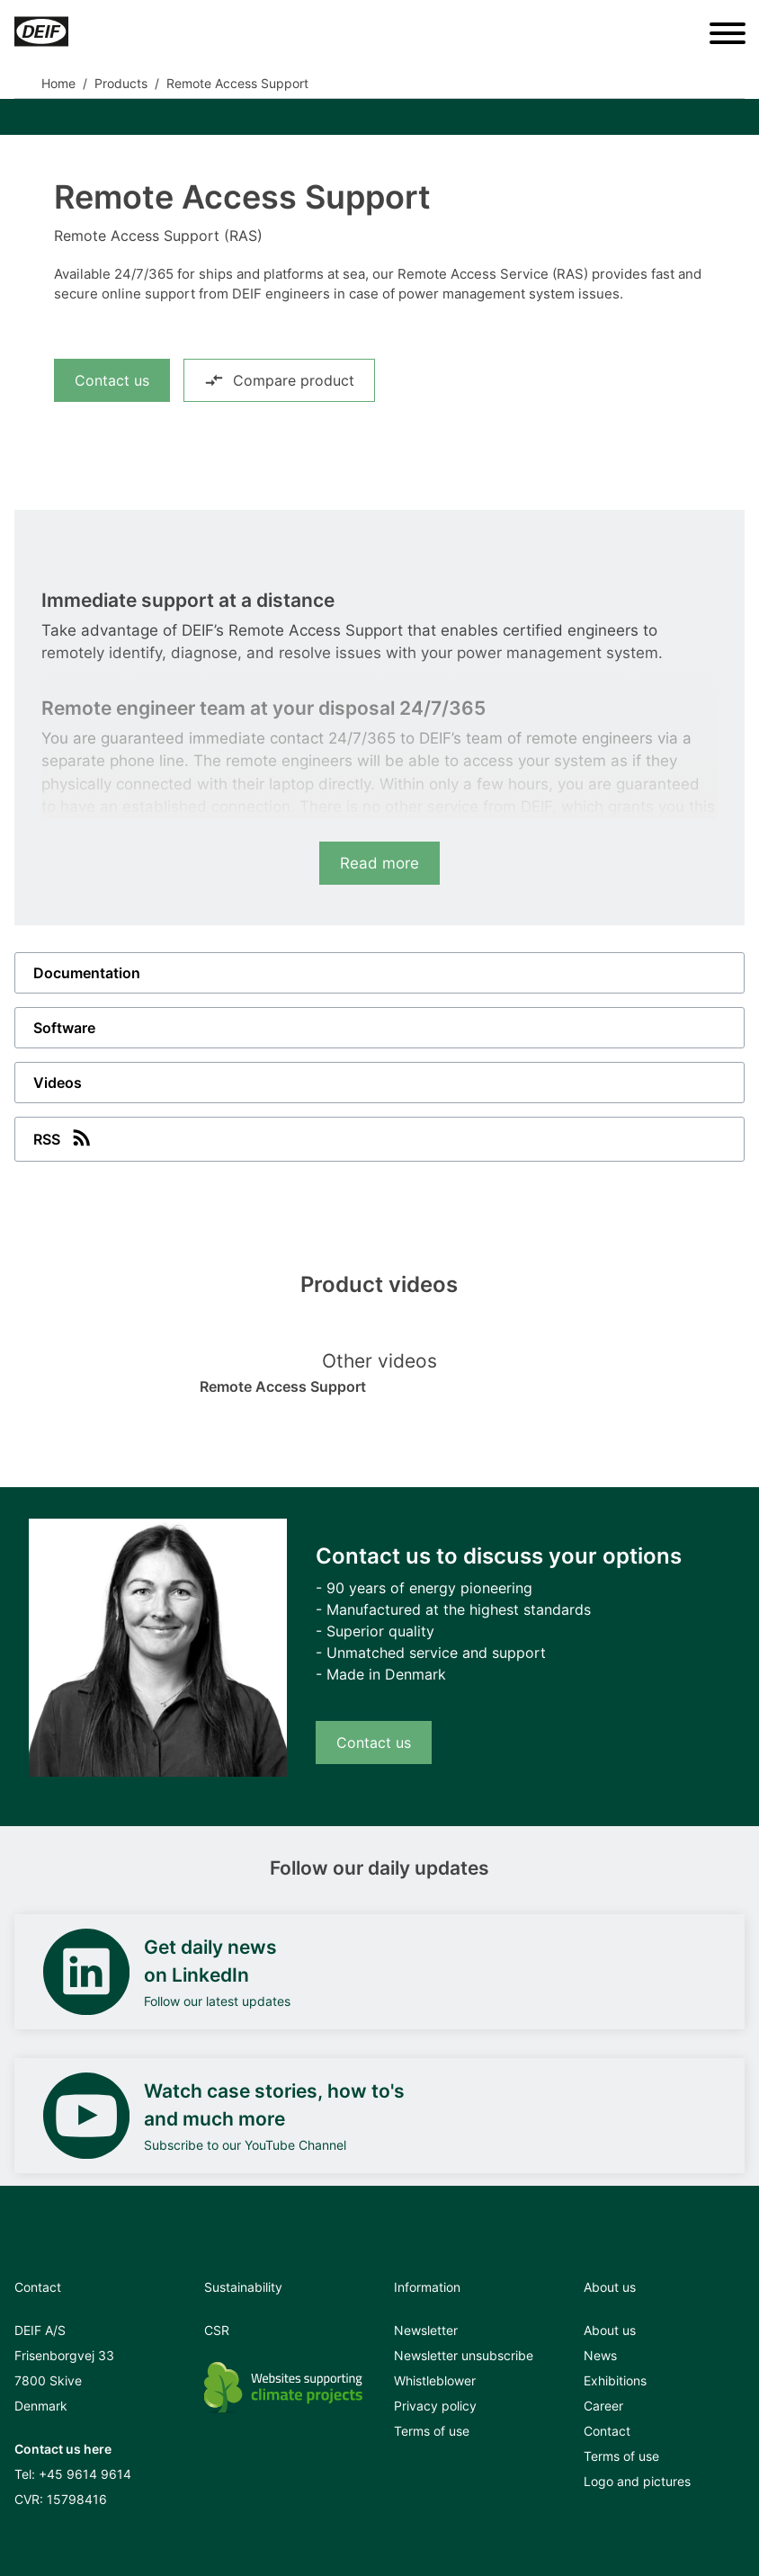  I want to click on About us, so click(610, 2330).